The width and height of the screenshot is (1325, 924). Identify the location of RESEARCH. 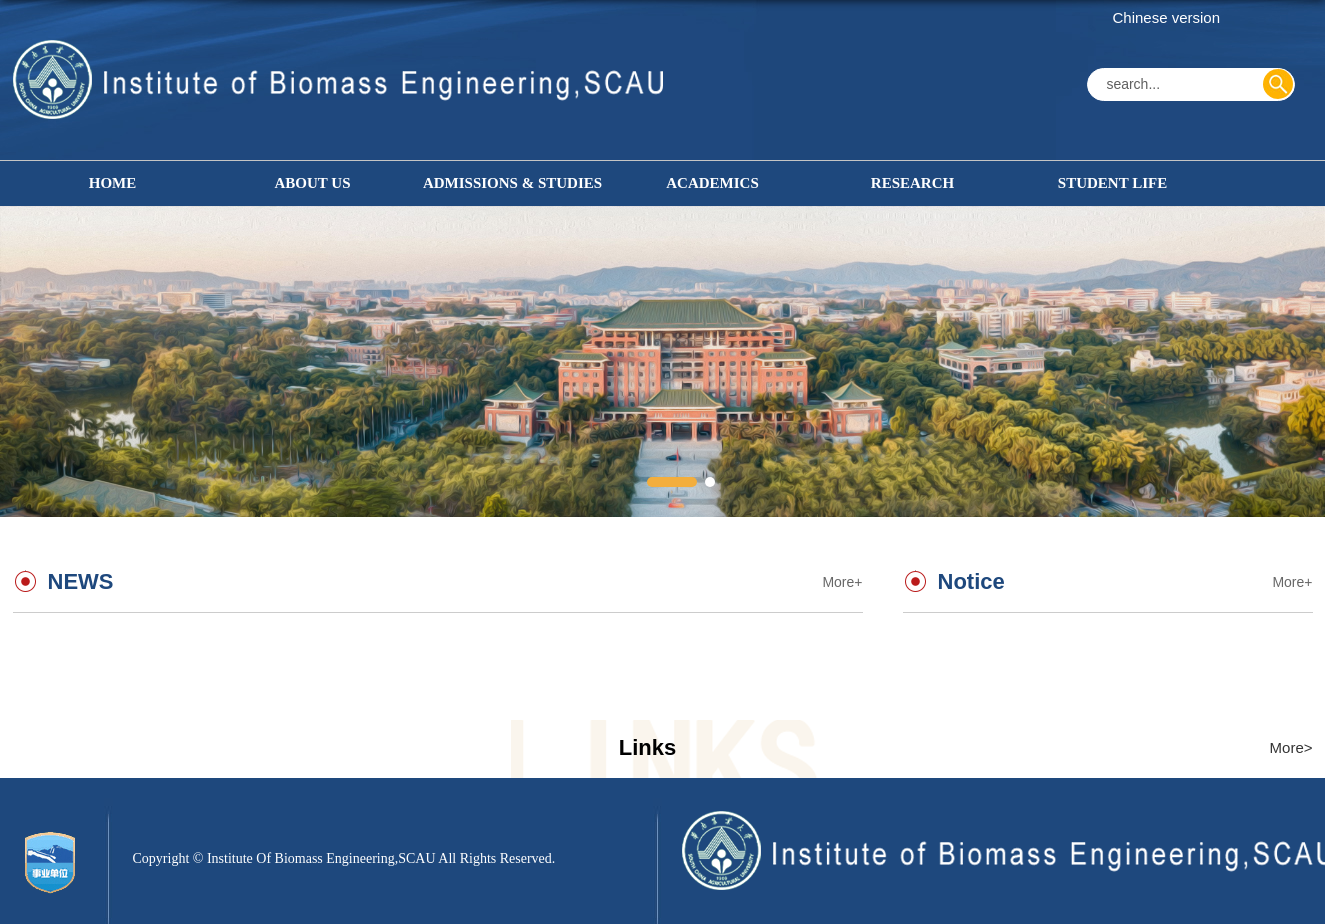
(912, 183).